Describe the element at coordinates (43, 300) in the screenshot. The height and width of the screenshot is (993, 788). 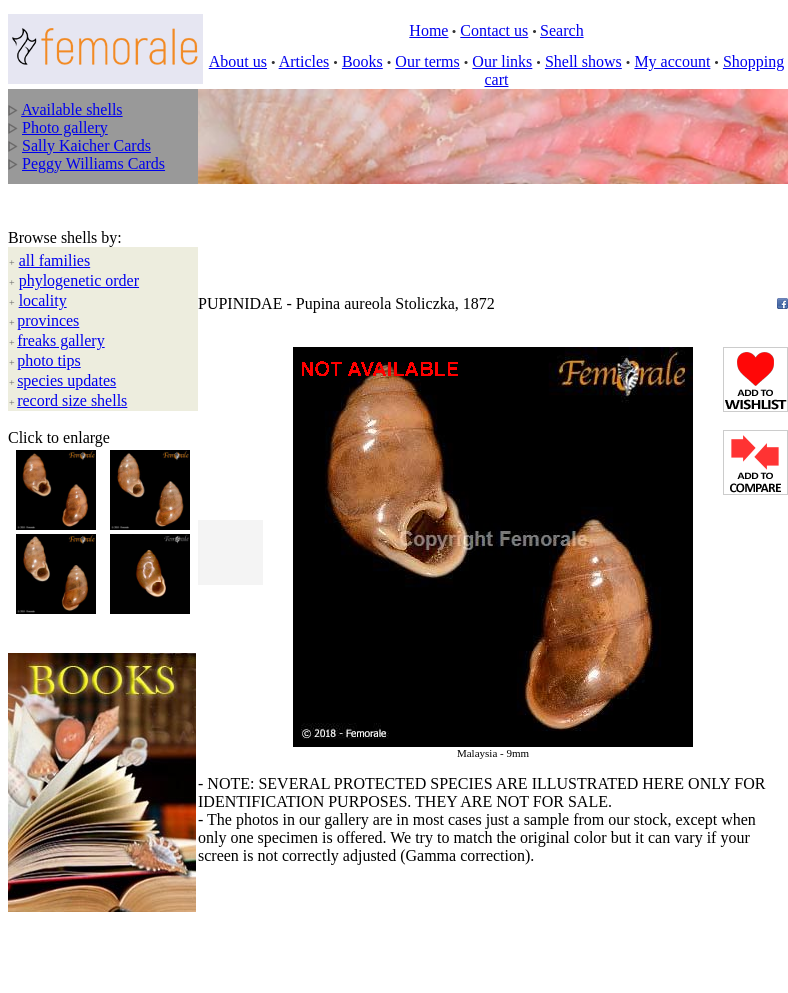
I see `locality` at that location.